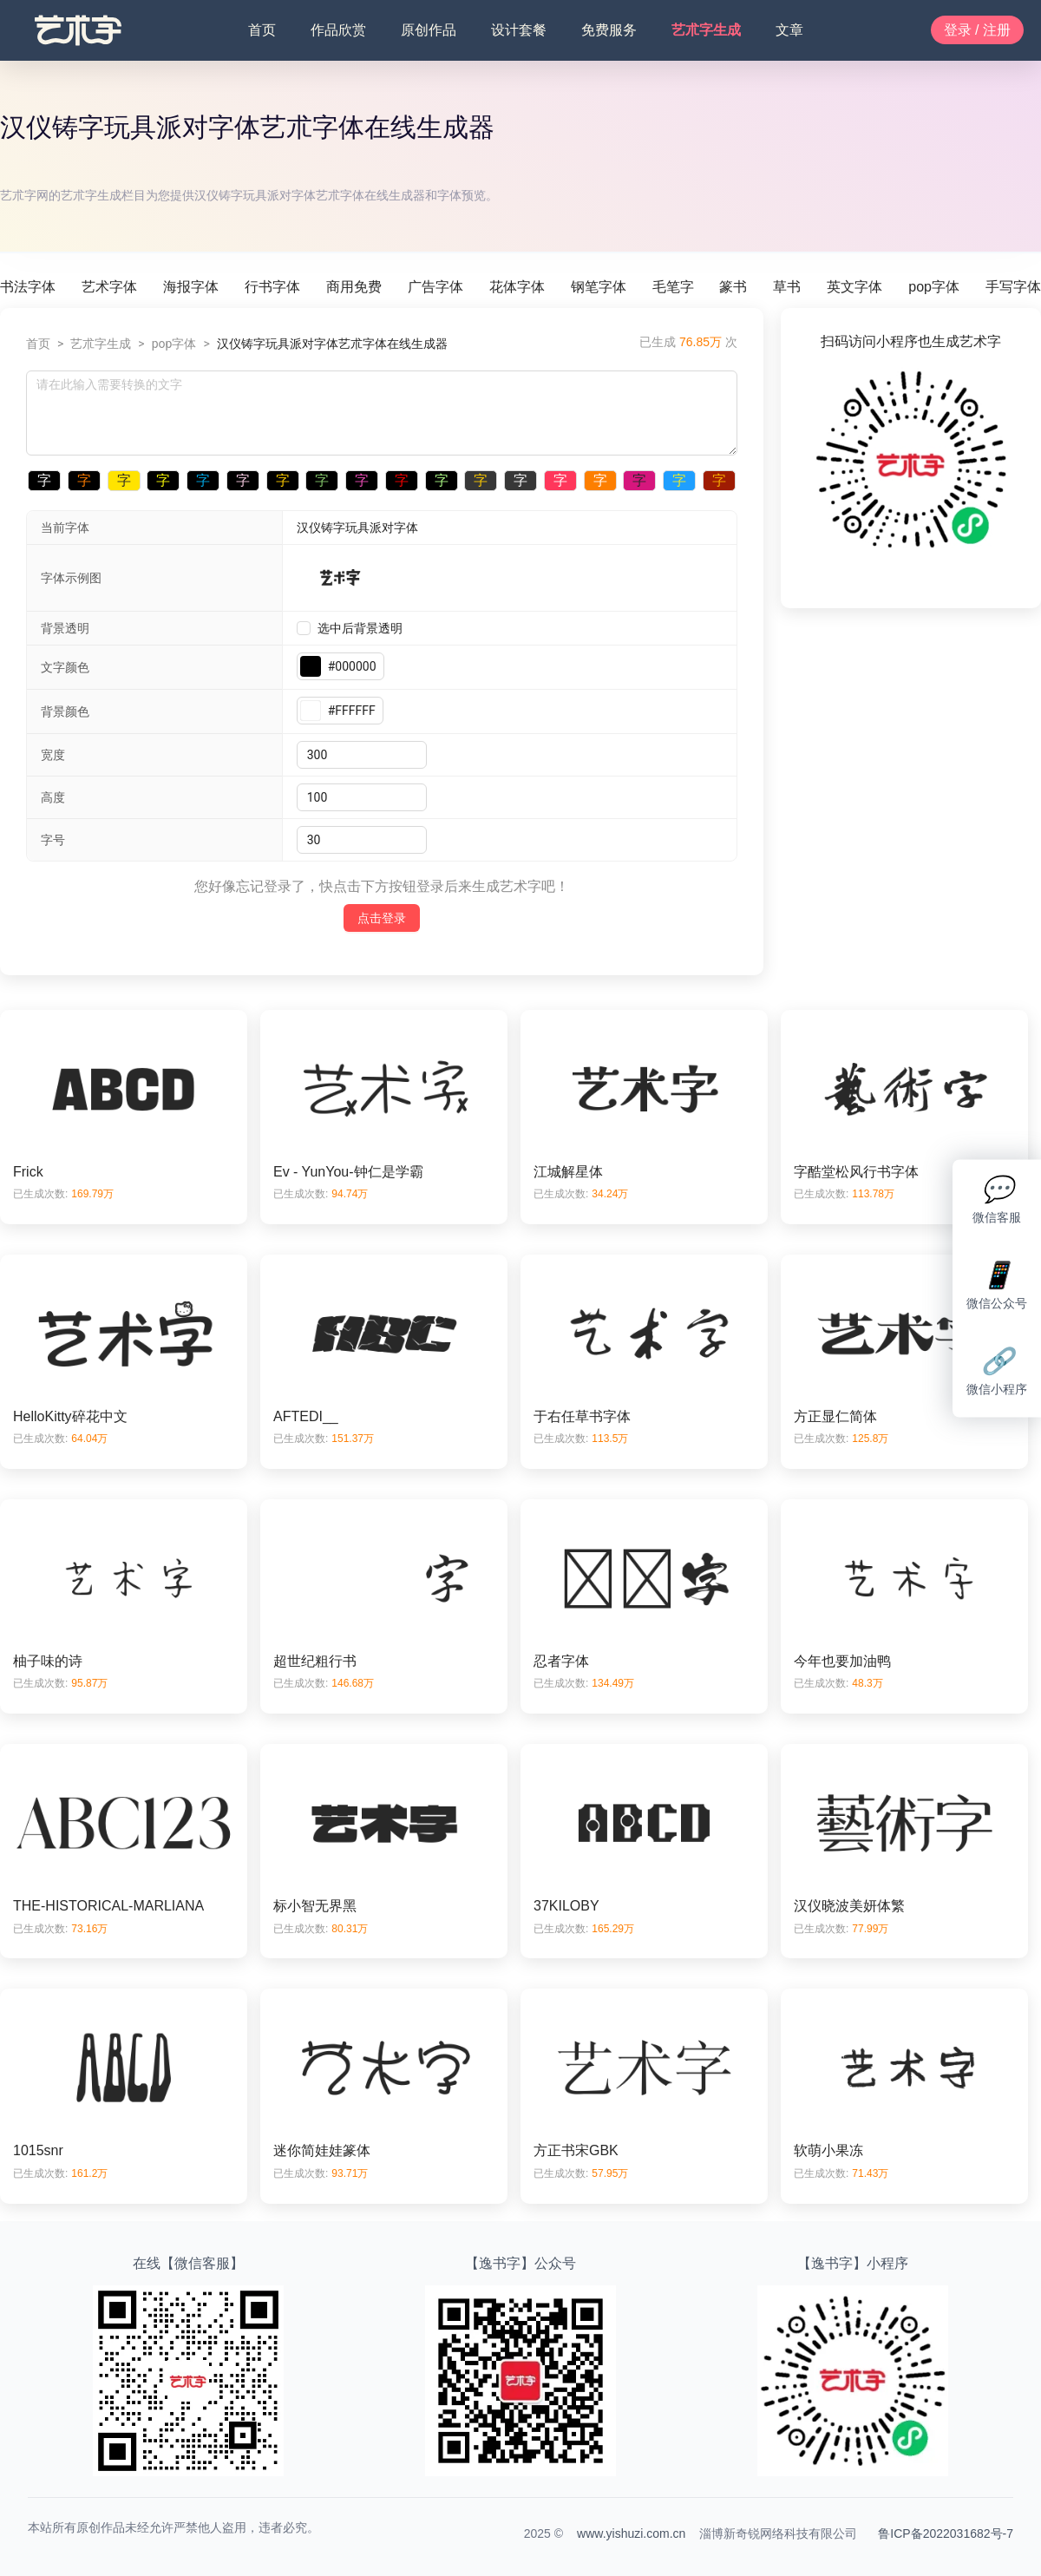 The width and height of the screenshot is (1041, 2576). Describe the element at coordinates (28, 286) in the screenshot. I see `书法字体` at that location.